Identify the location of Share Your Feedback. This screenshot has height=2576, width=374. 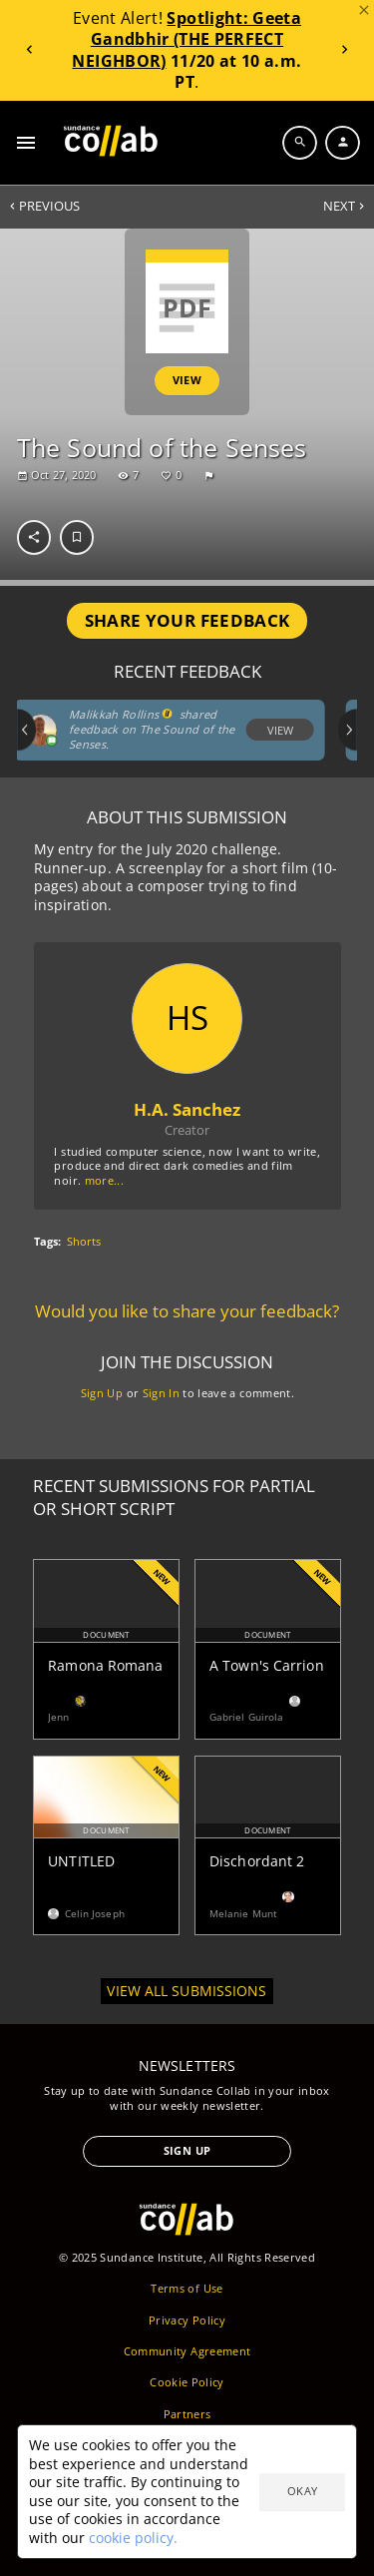
(187, 620).